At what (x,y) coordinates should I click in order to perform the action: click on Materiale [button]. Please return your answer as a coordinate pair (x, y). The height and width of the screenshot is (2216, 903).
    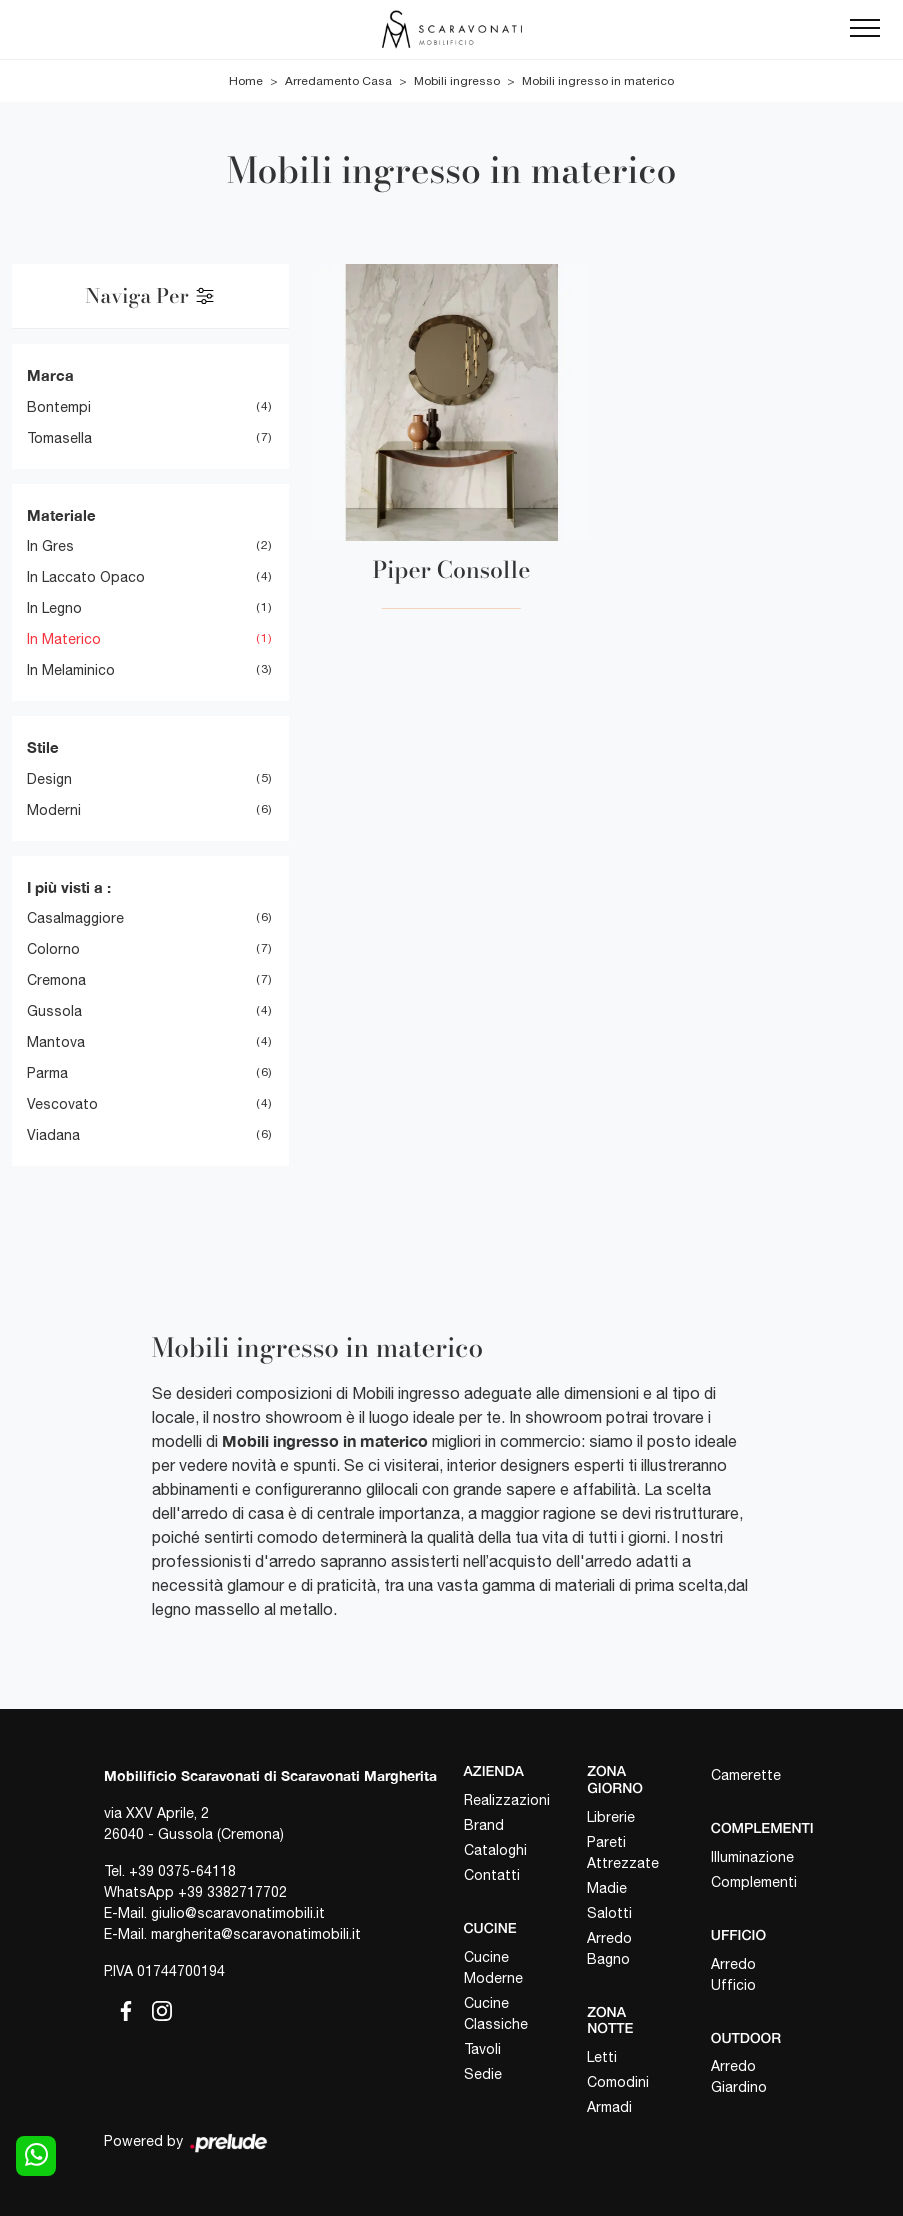
    Looking at the image, I should click on (61, 515).